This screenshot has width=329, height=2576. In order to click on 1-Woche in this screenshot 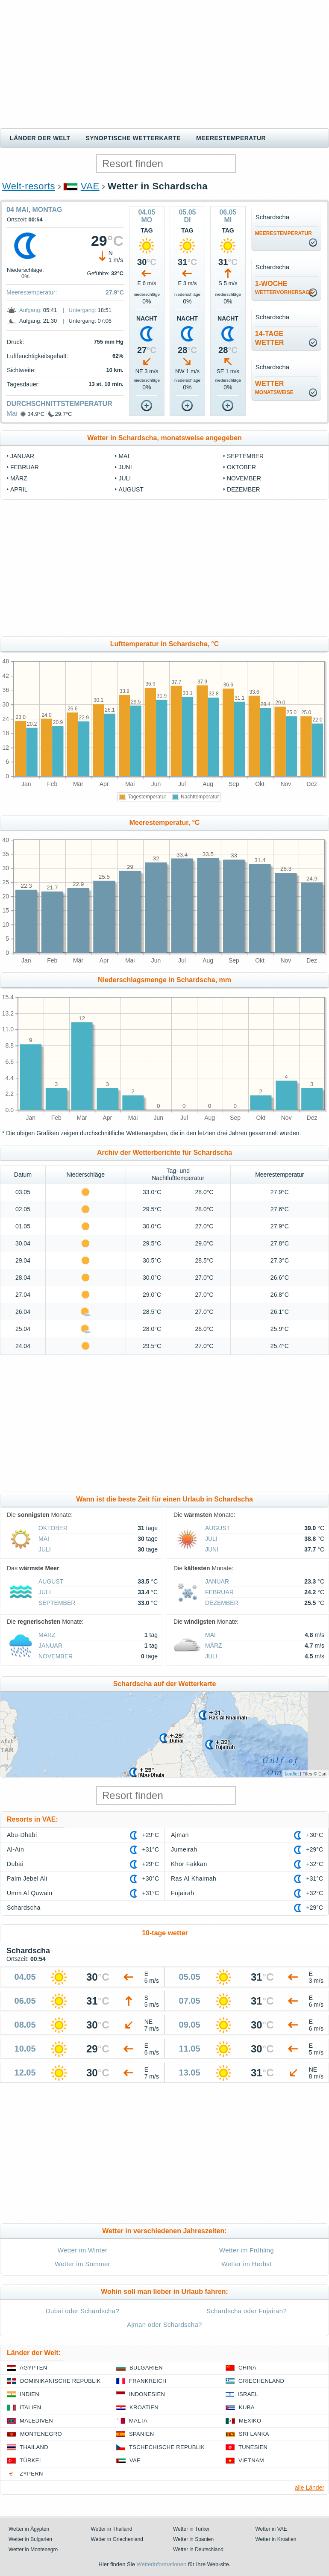, I will do `click(284, 287)`.